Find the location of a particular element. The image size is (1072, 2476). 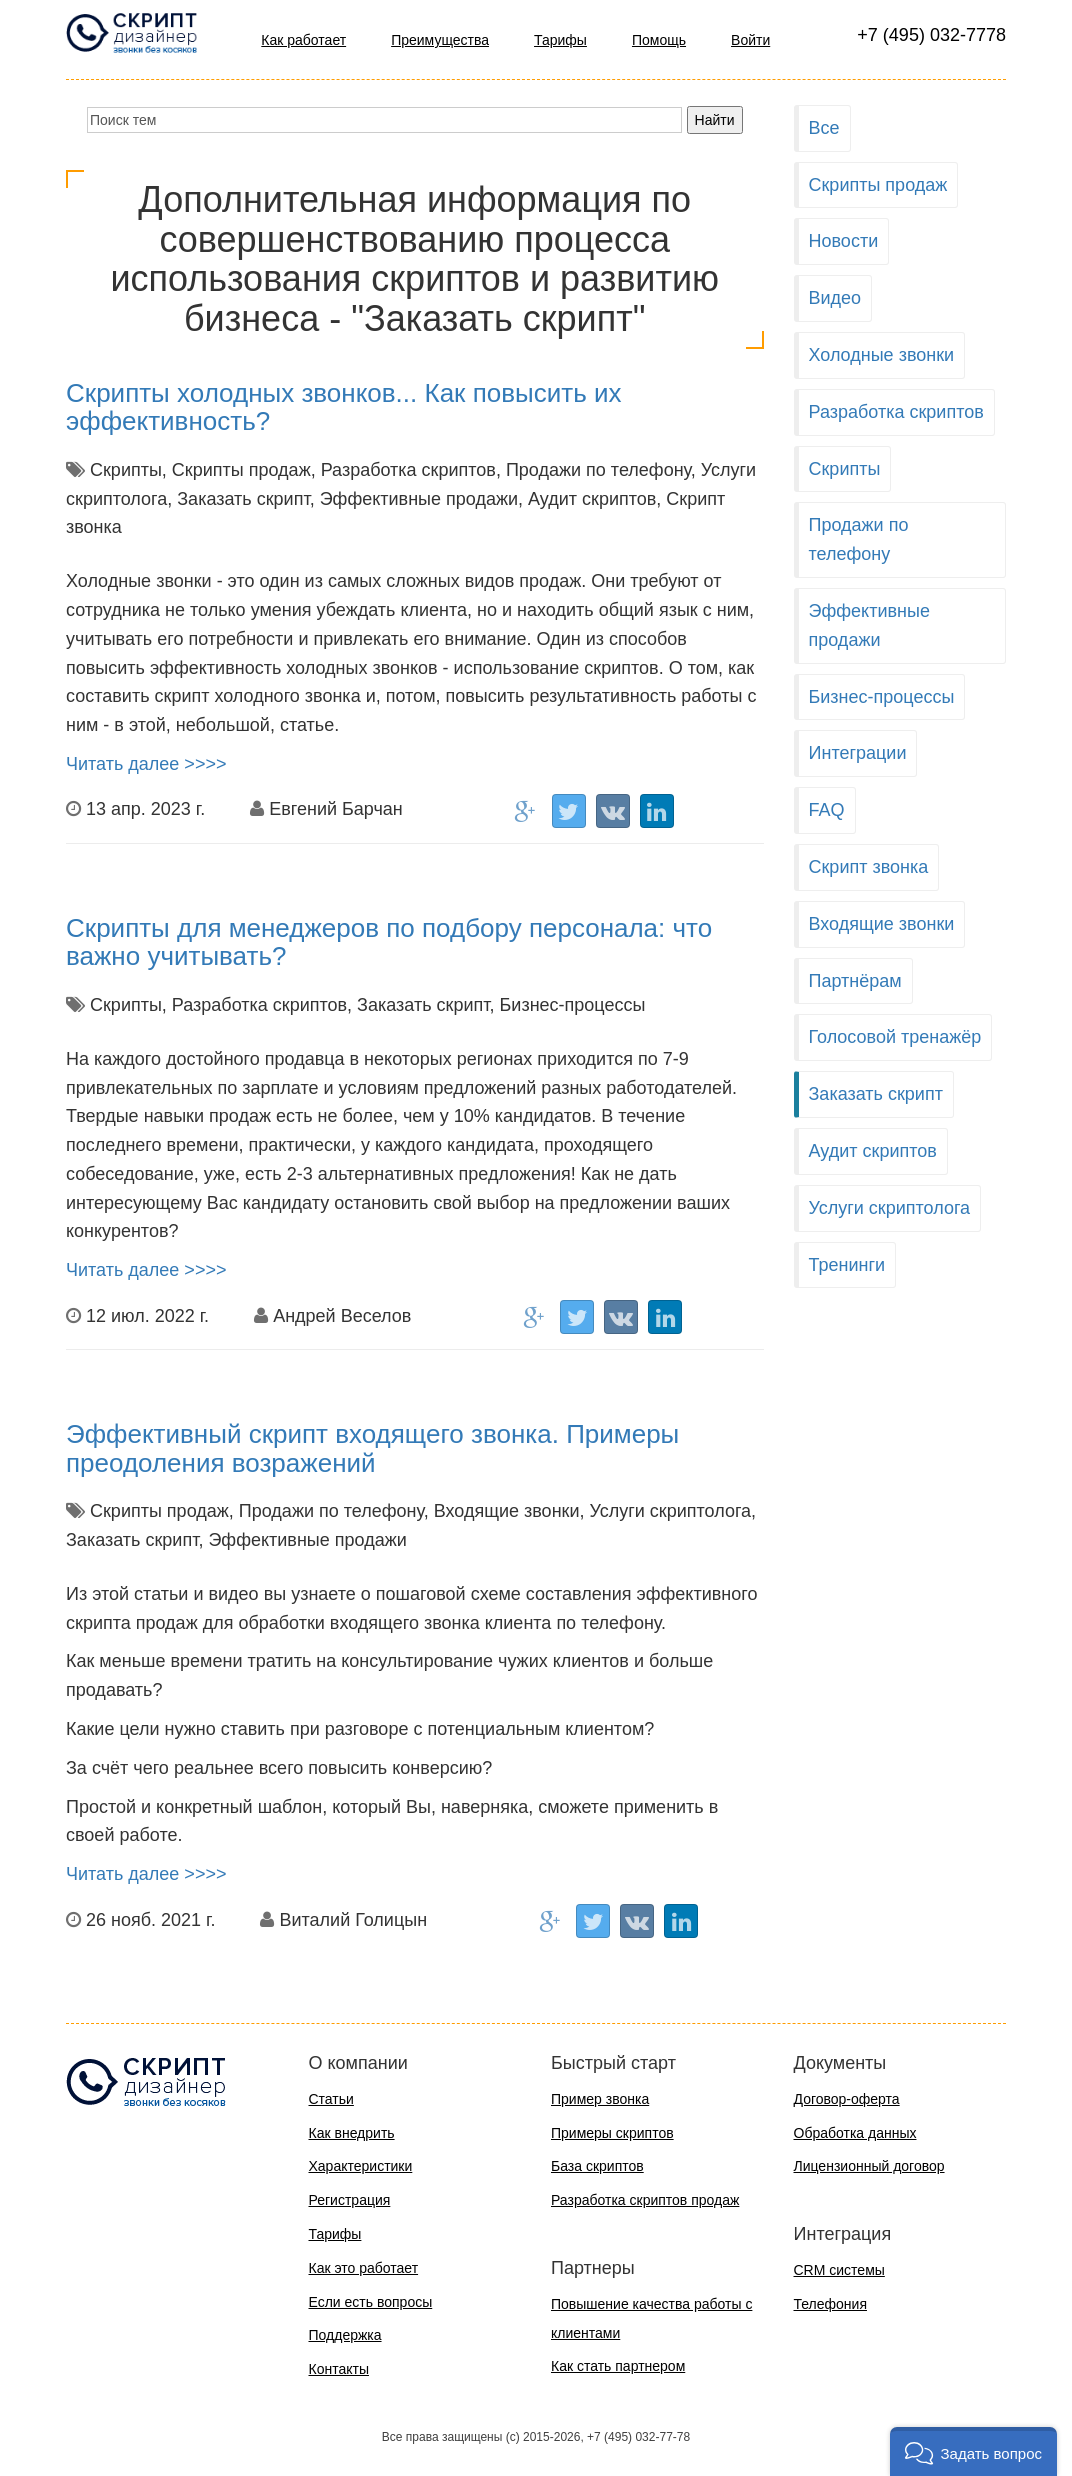

Тарифы is located at coordinates (560, 40).